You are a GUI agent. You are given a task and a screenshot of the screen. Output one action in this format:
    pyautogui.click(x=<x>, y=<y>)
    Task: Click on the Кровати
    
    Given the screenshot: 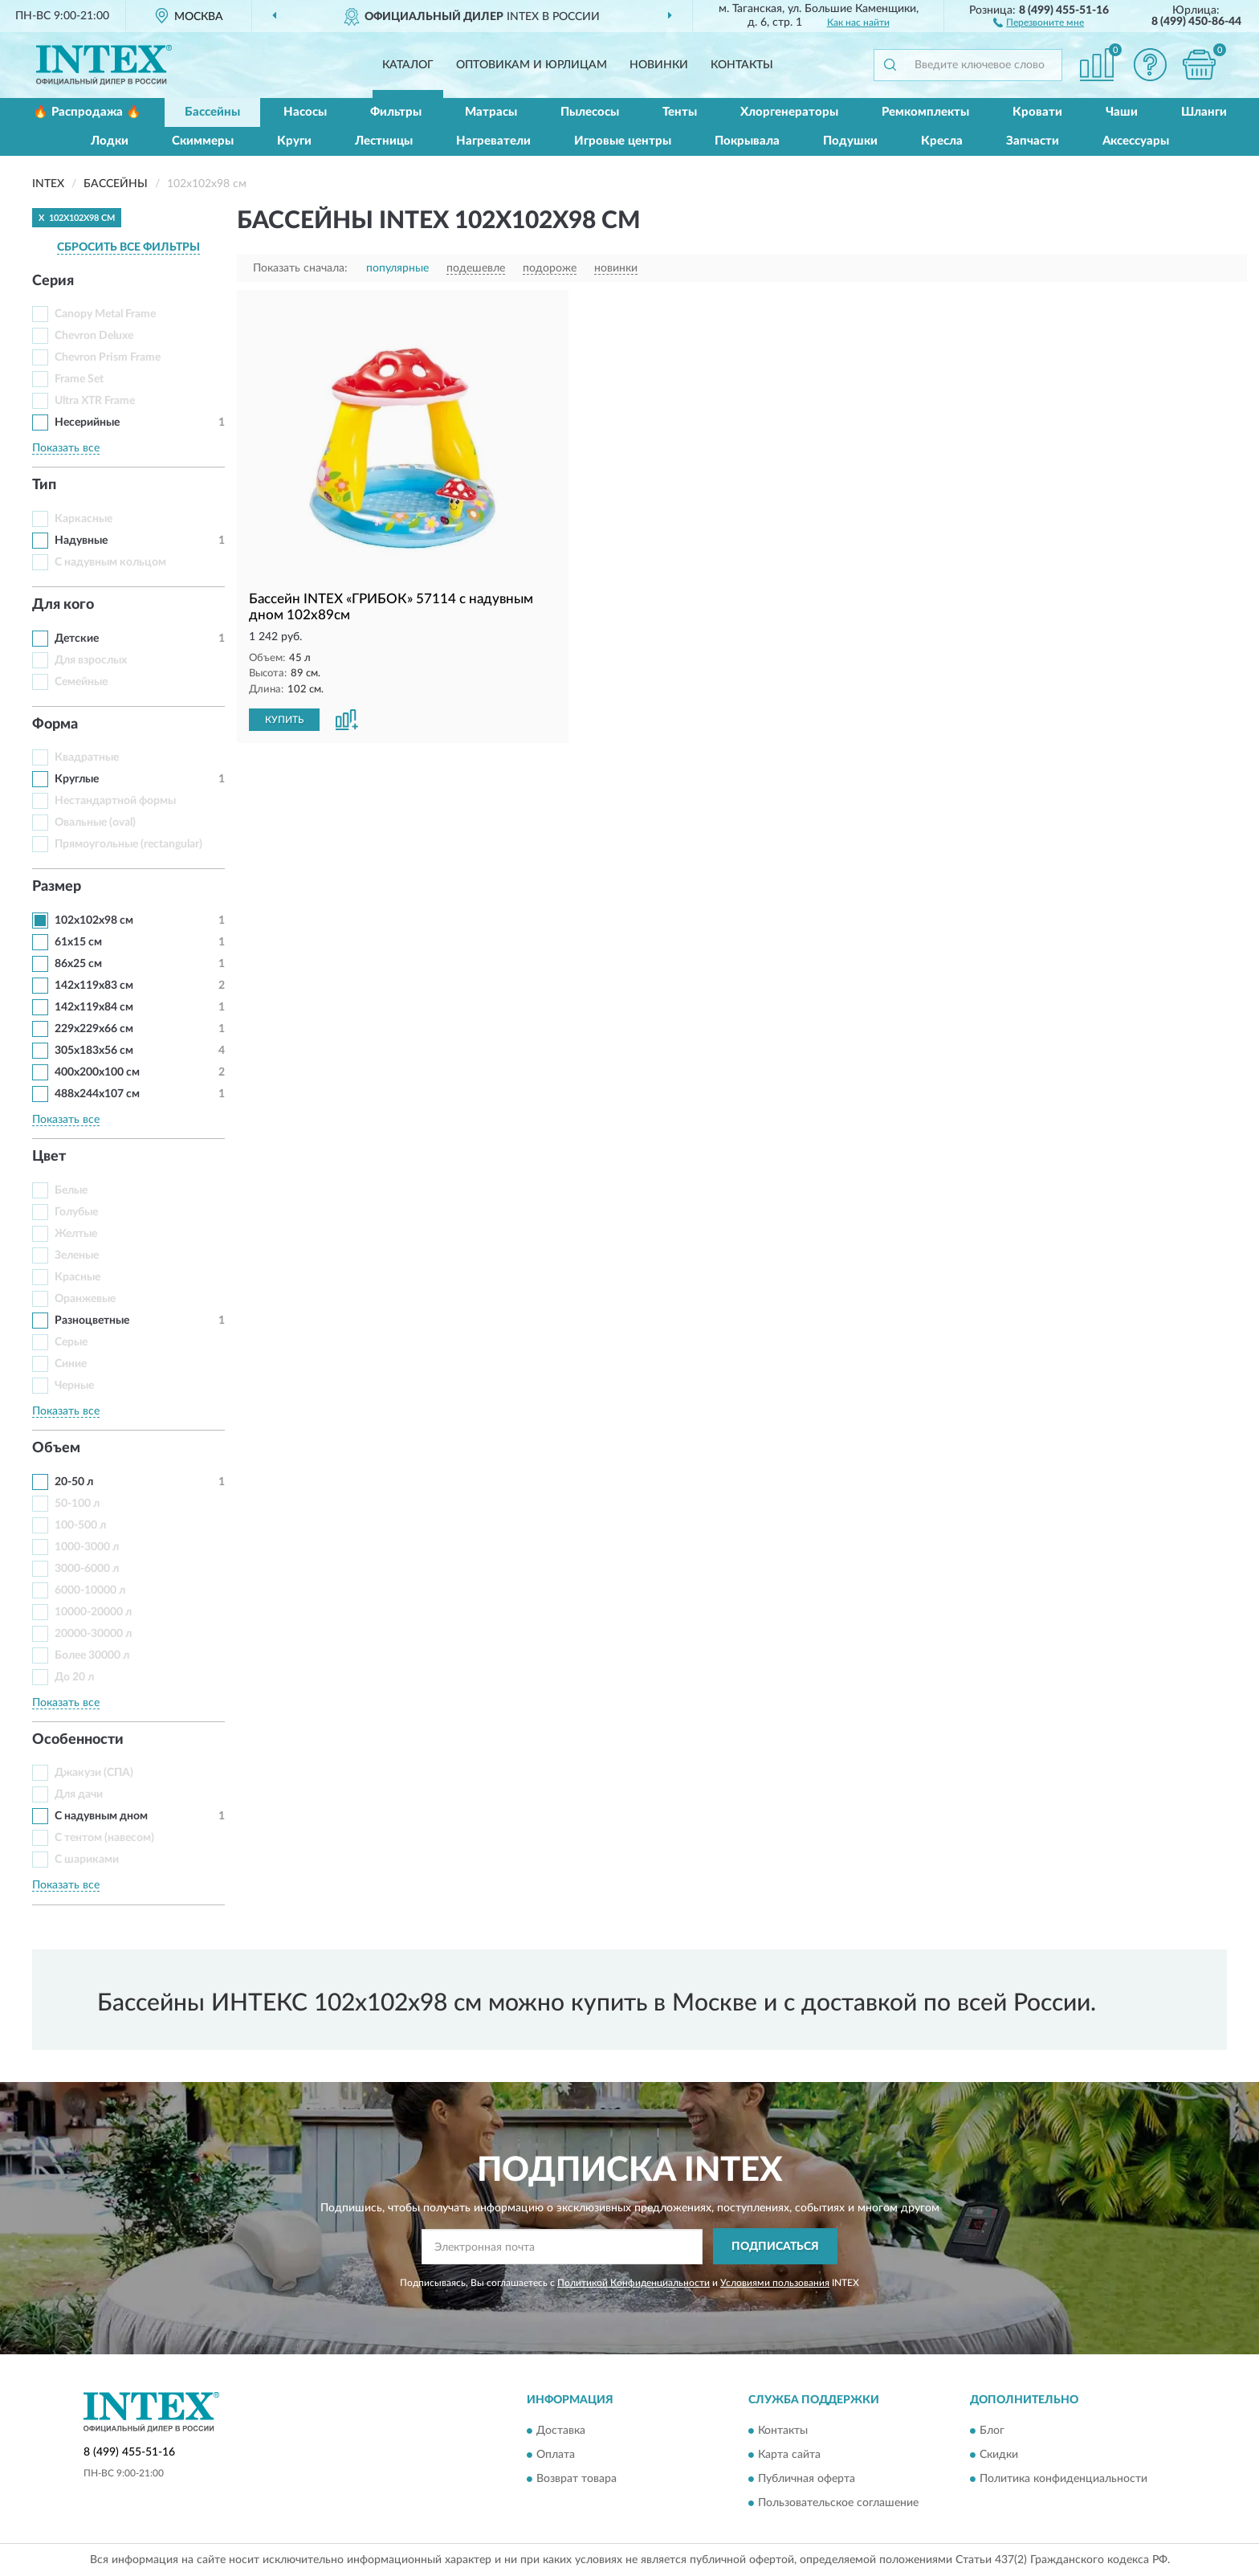 What is the action you would take?
    pyautogui.click(x=1037, y=112)
    